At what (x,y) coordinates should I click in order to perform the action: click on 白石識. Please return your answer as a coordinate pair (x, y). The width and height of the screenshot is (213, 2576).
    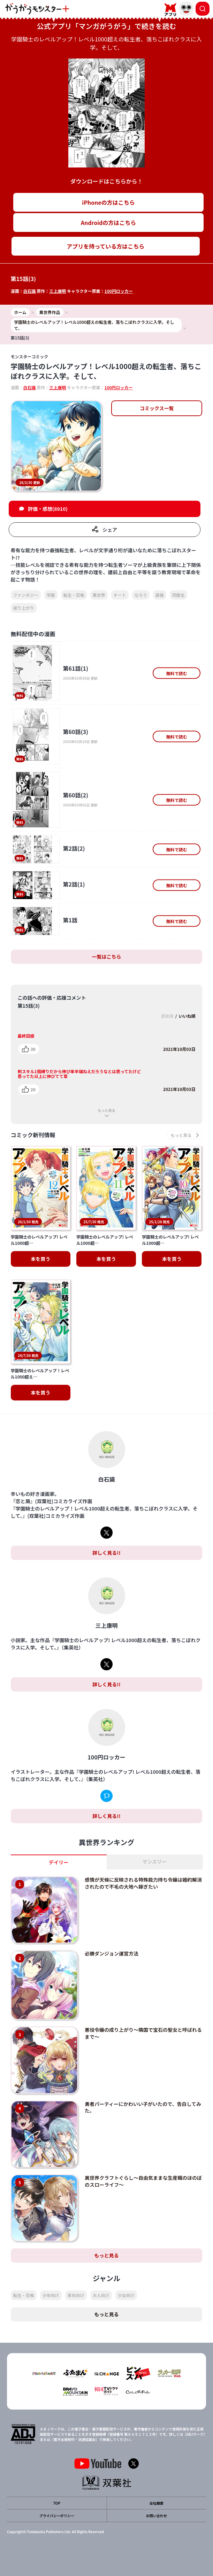
    Looking at the image, I should click on (29, 291).